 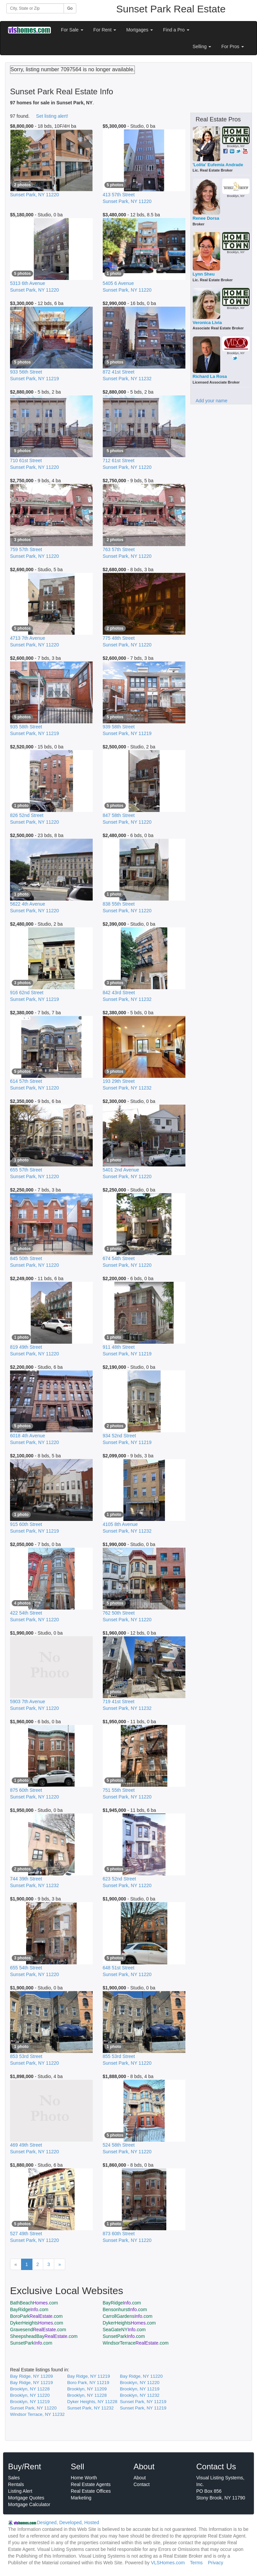 I want to click on Lynn Sheu, so click(x=204, y=274).